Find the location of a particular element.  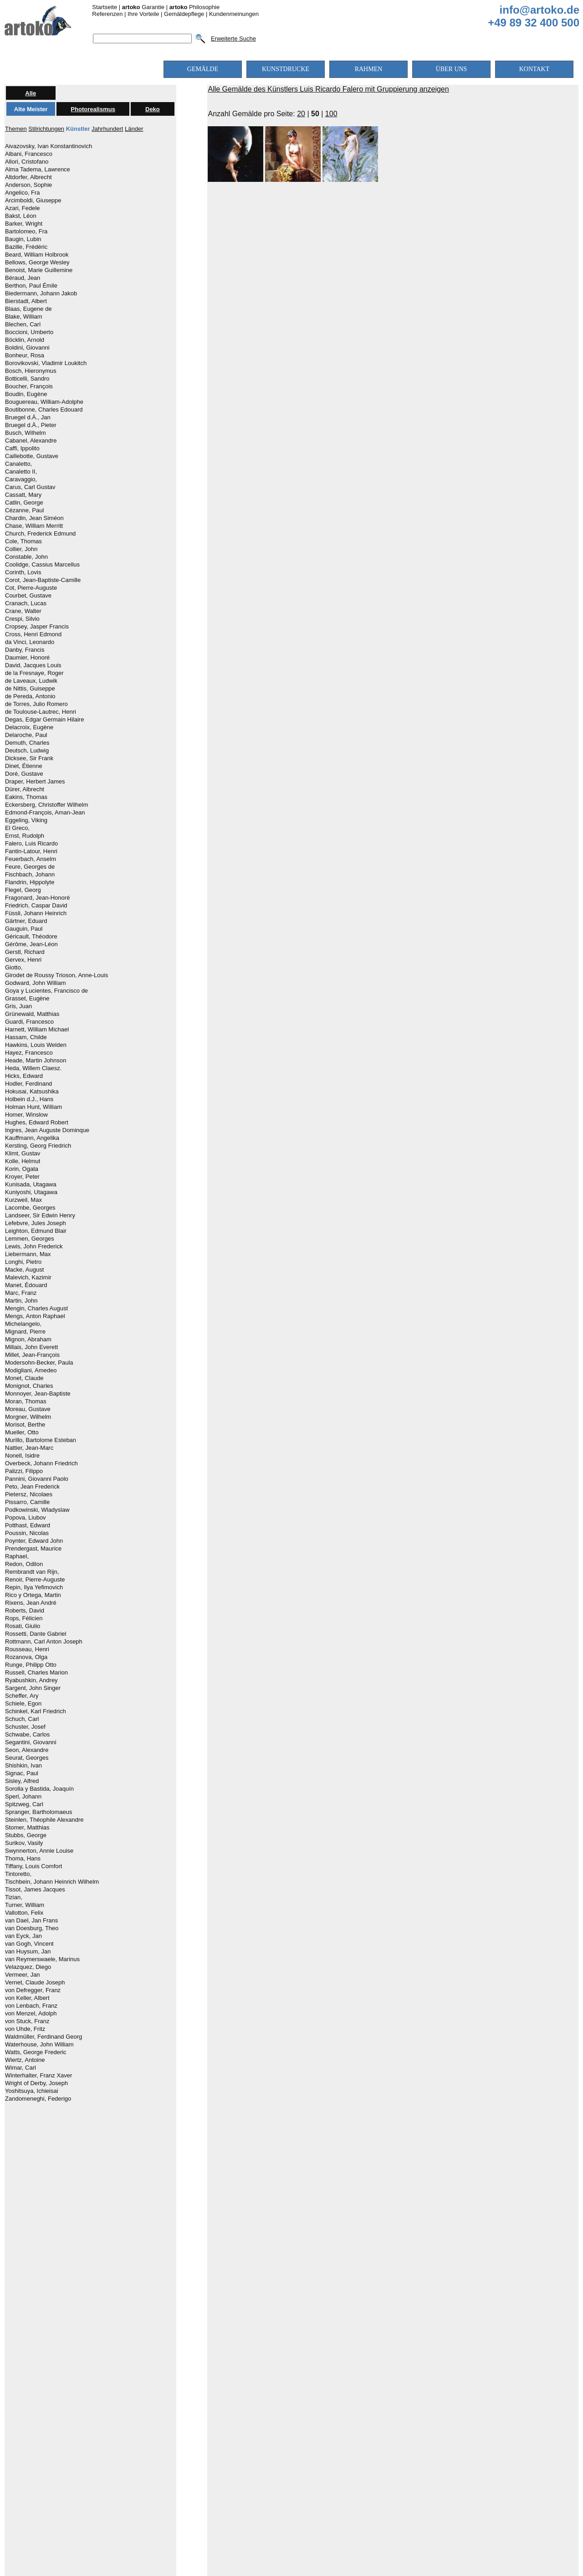

de Toulouse-Lautrec, Henri is located at coordinates (40, 711).